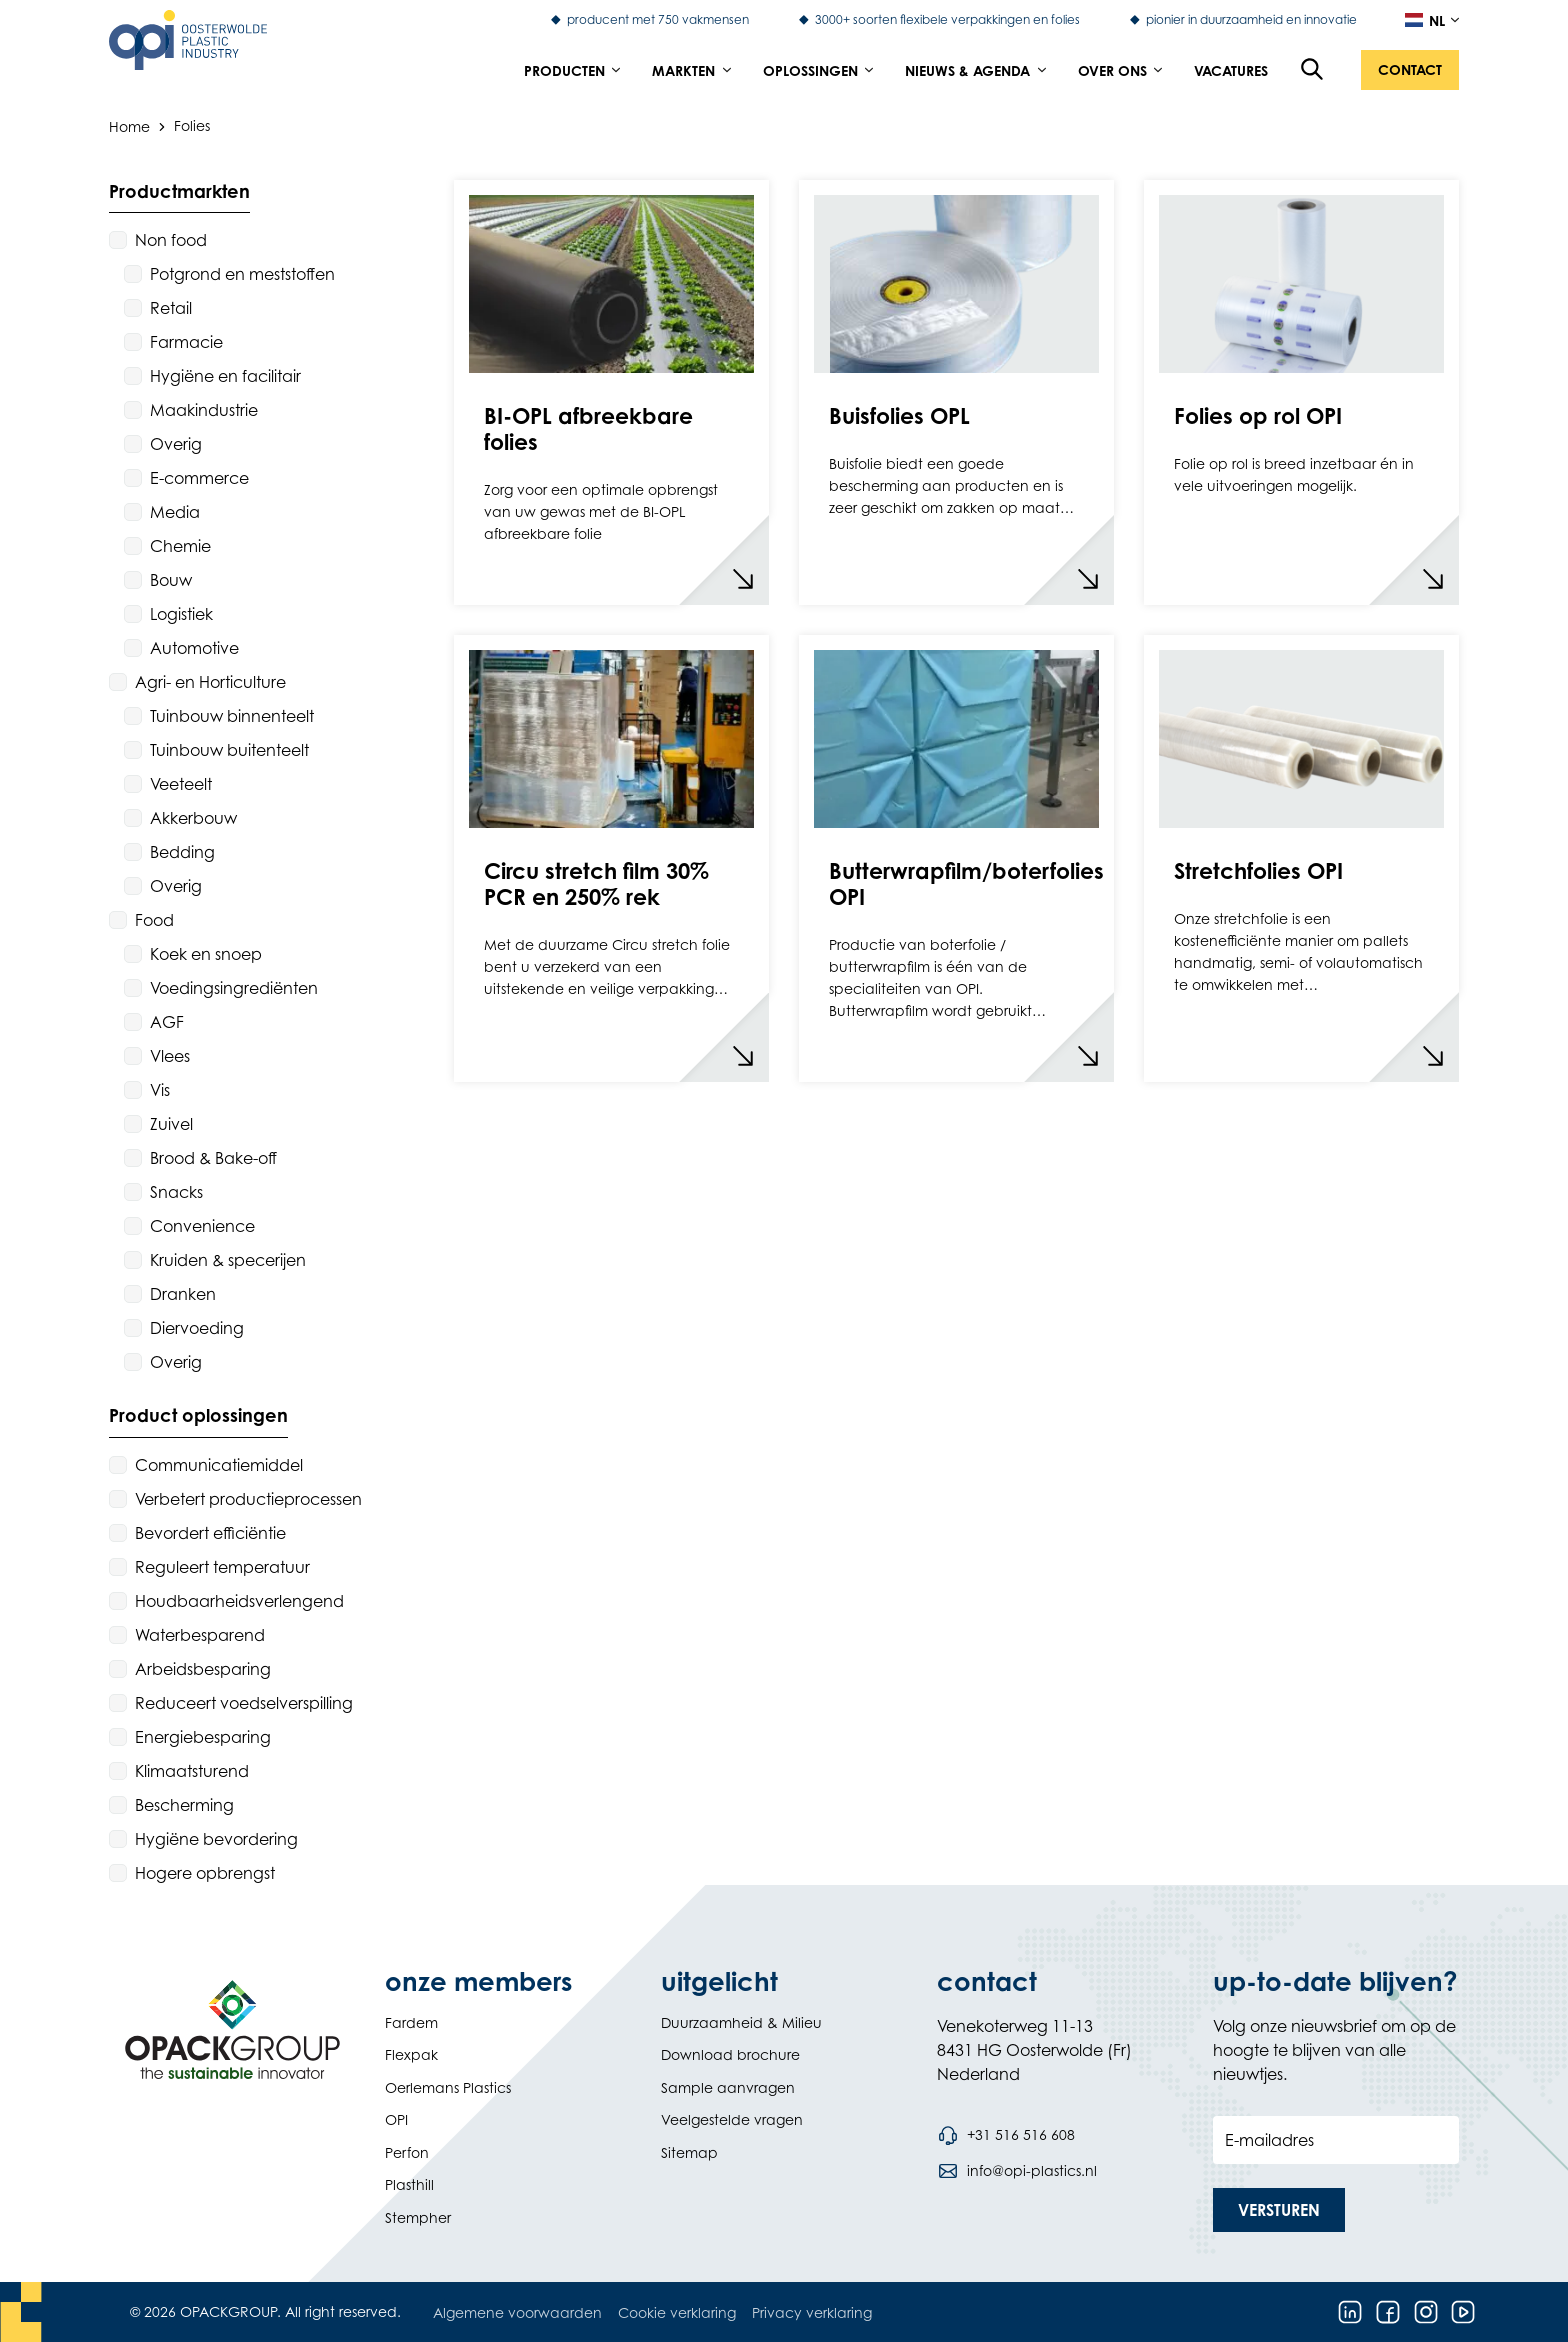 The width and height of the screenshot is (1568, 2342). Describe the element at coordinates (171, 1124) in the screenshot. I see `Zuivel` at that location.